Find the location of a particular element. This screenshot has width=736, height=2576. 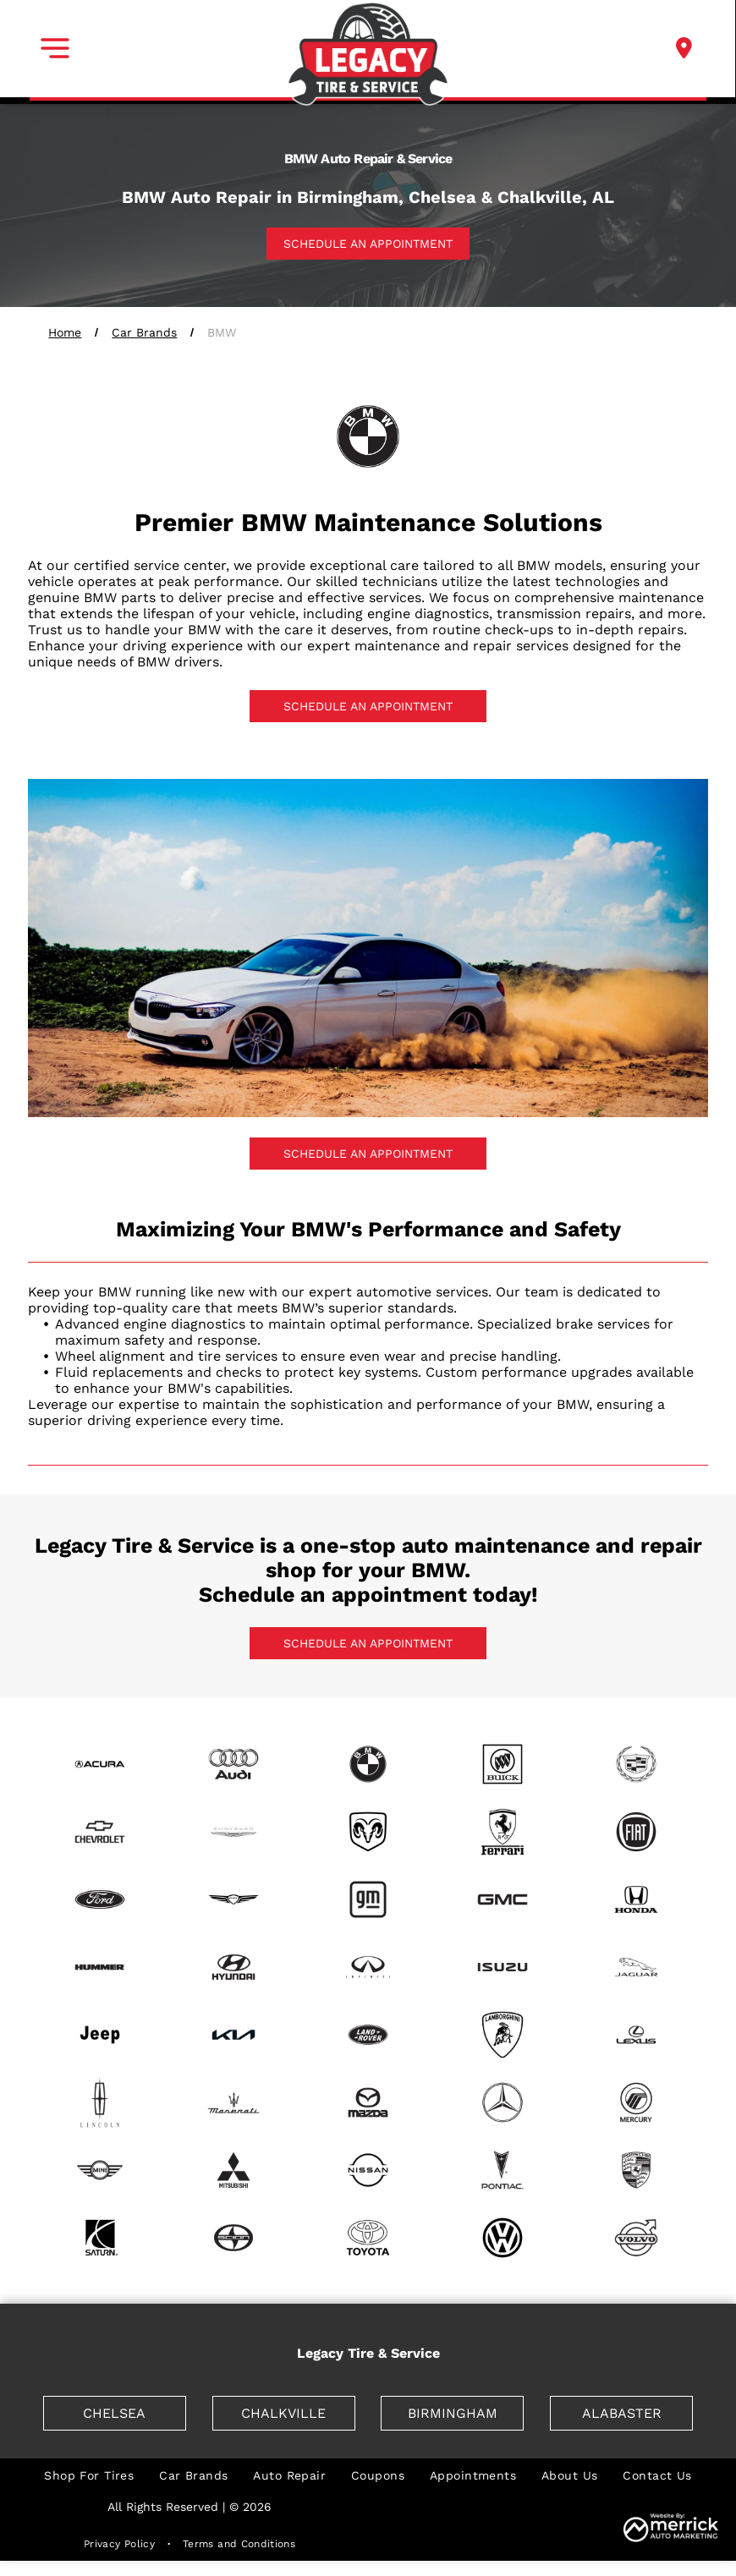

[GMC] is located at coordinates (502, 1899).